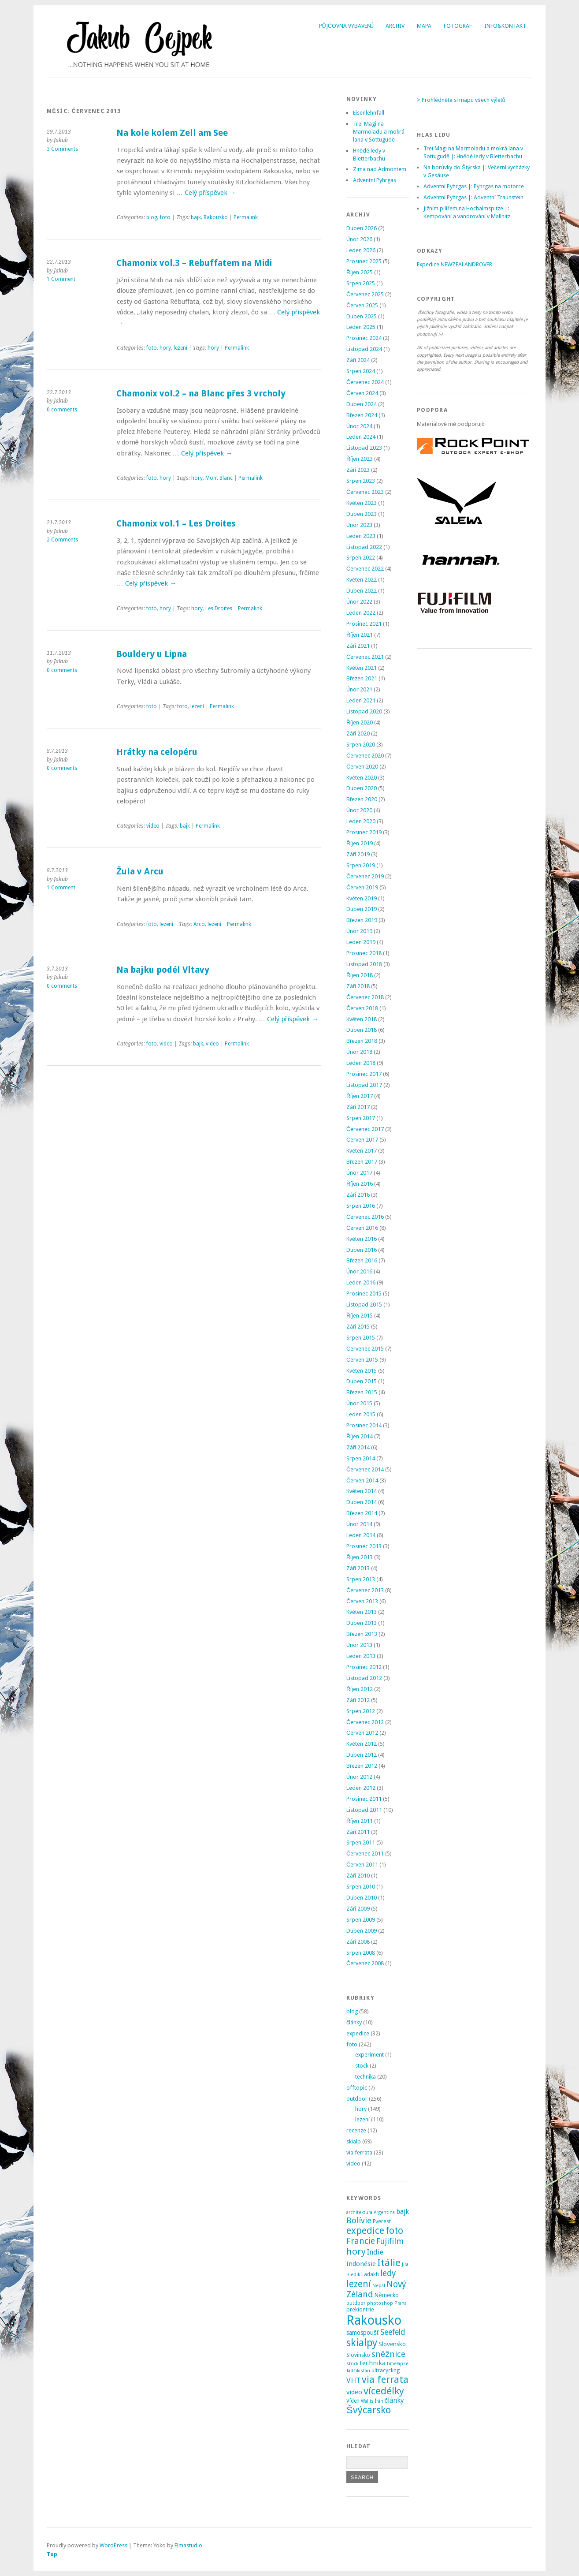 This screenshot has height=2576, width=579. Describe the element at coordinates (362, 2332) in the screenshot. I see `samospoušť [samospoušť (5 položek)]` at that location.